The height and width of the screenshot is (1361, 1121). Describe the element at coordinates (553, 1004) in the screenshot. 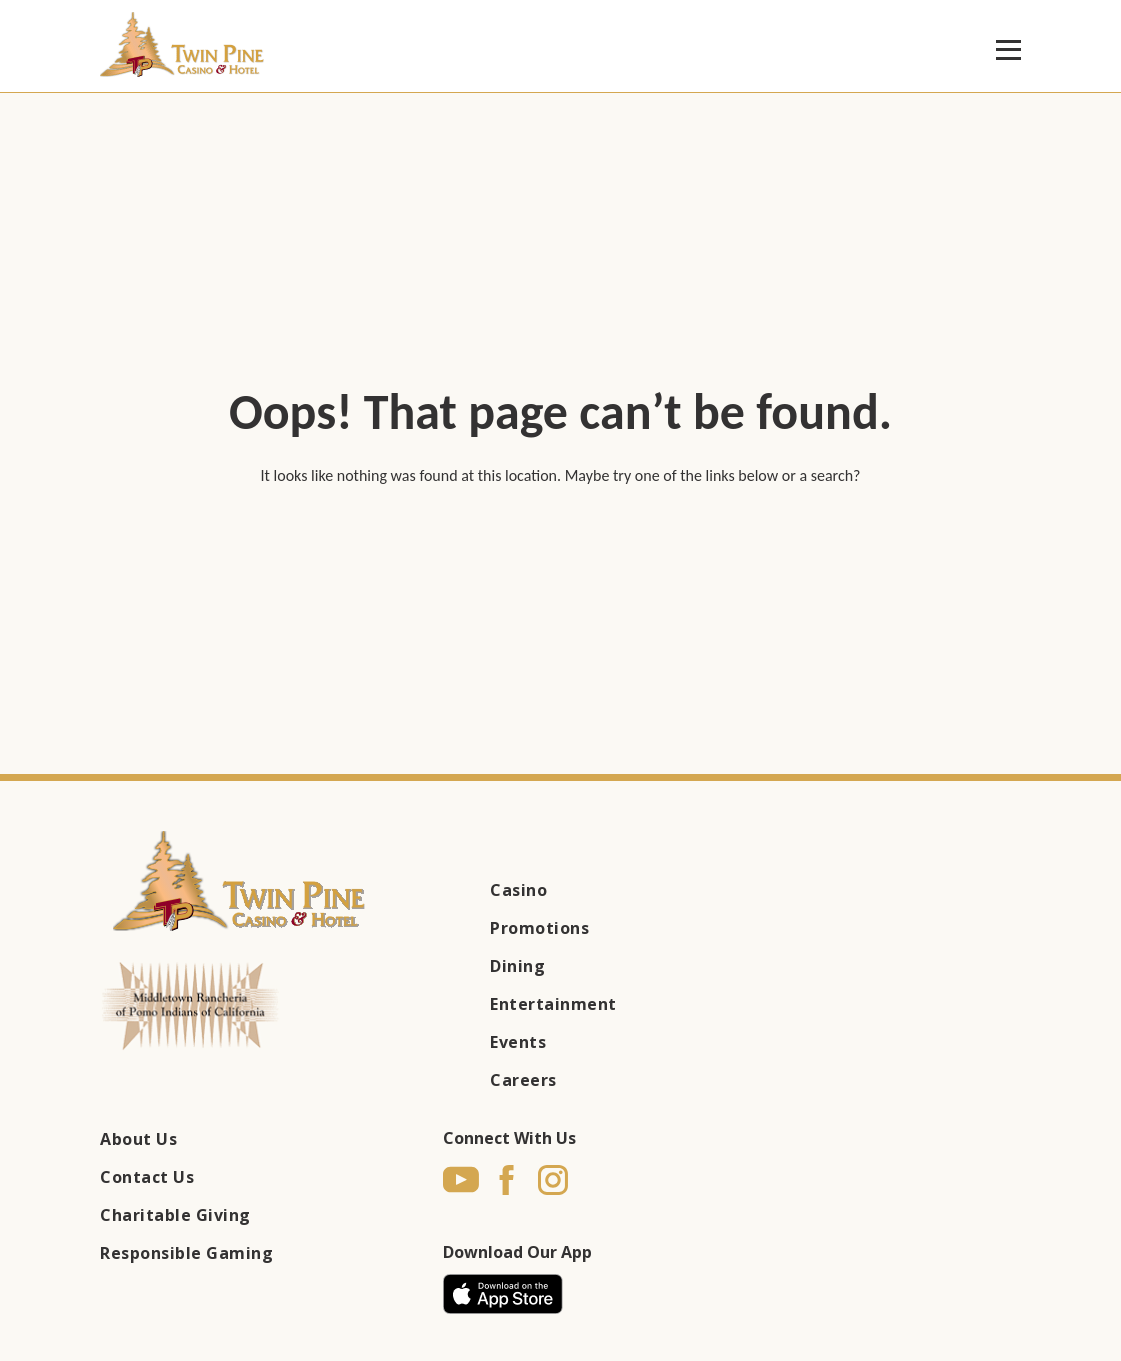

I see `Entertainment` at that location.